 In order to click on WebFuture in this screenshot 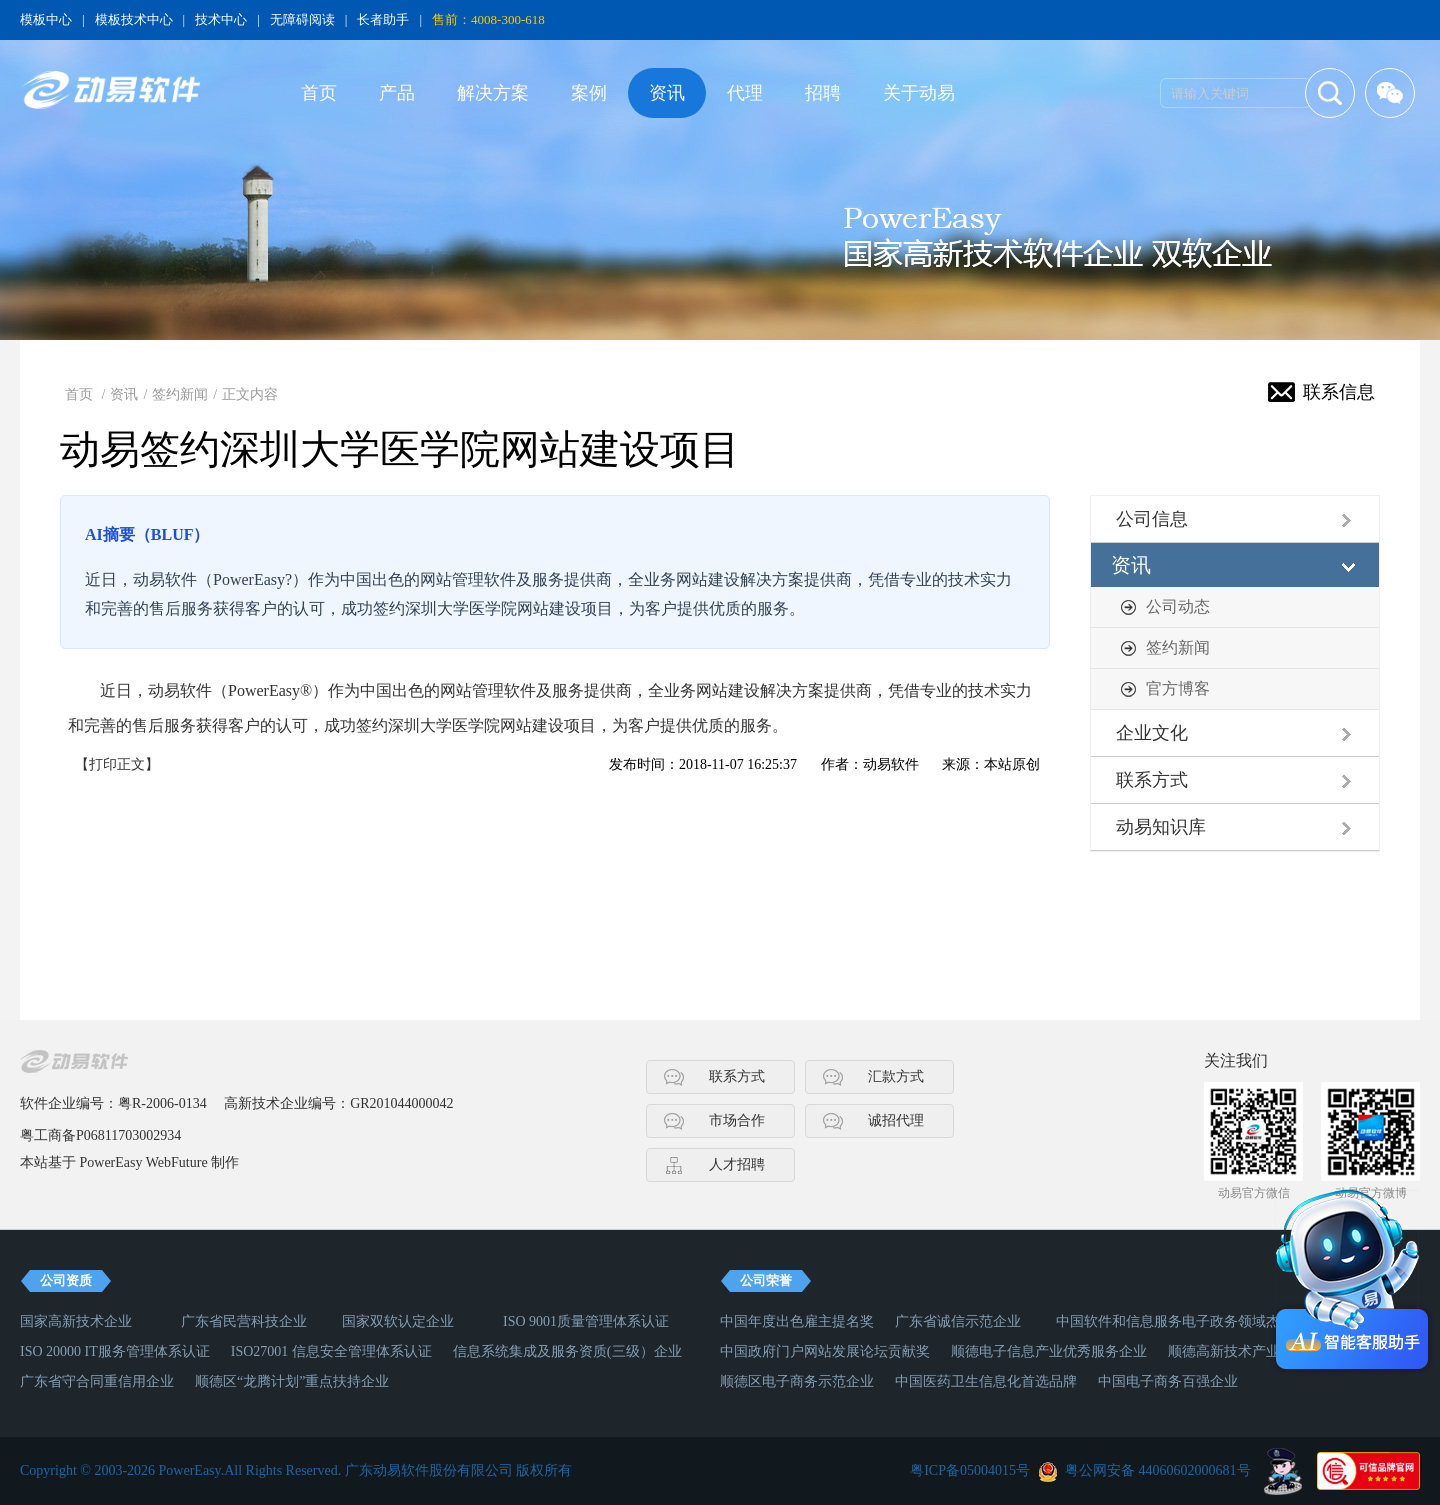, I will do `click(177, 1162)`.